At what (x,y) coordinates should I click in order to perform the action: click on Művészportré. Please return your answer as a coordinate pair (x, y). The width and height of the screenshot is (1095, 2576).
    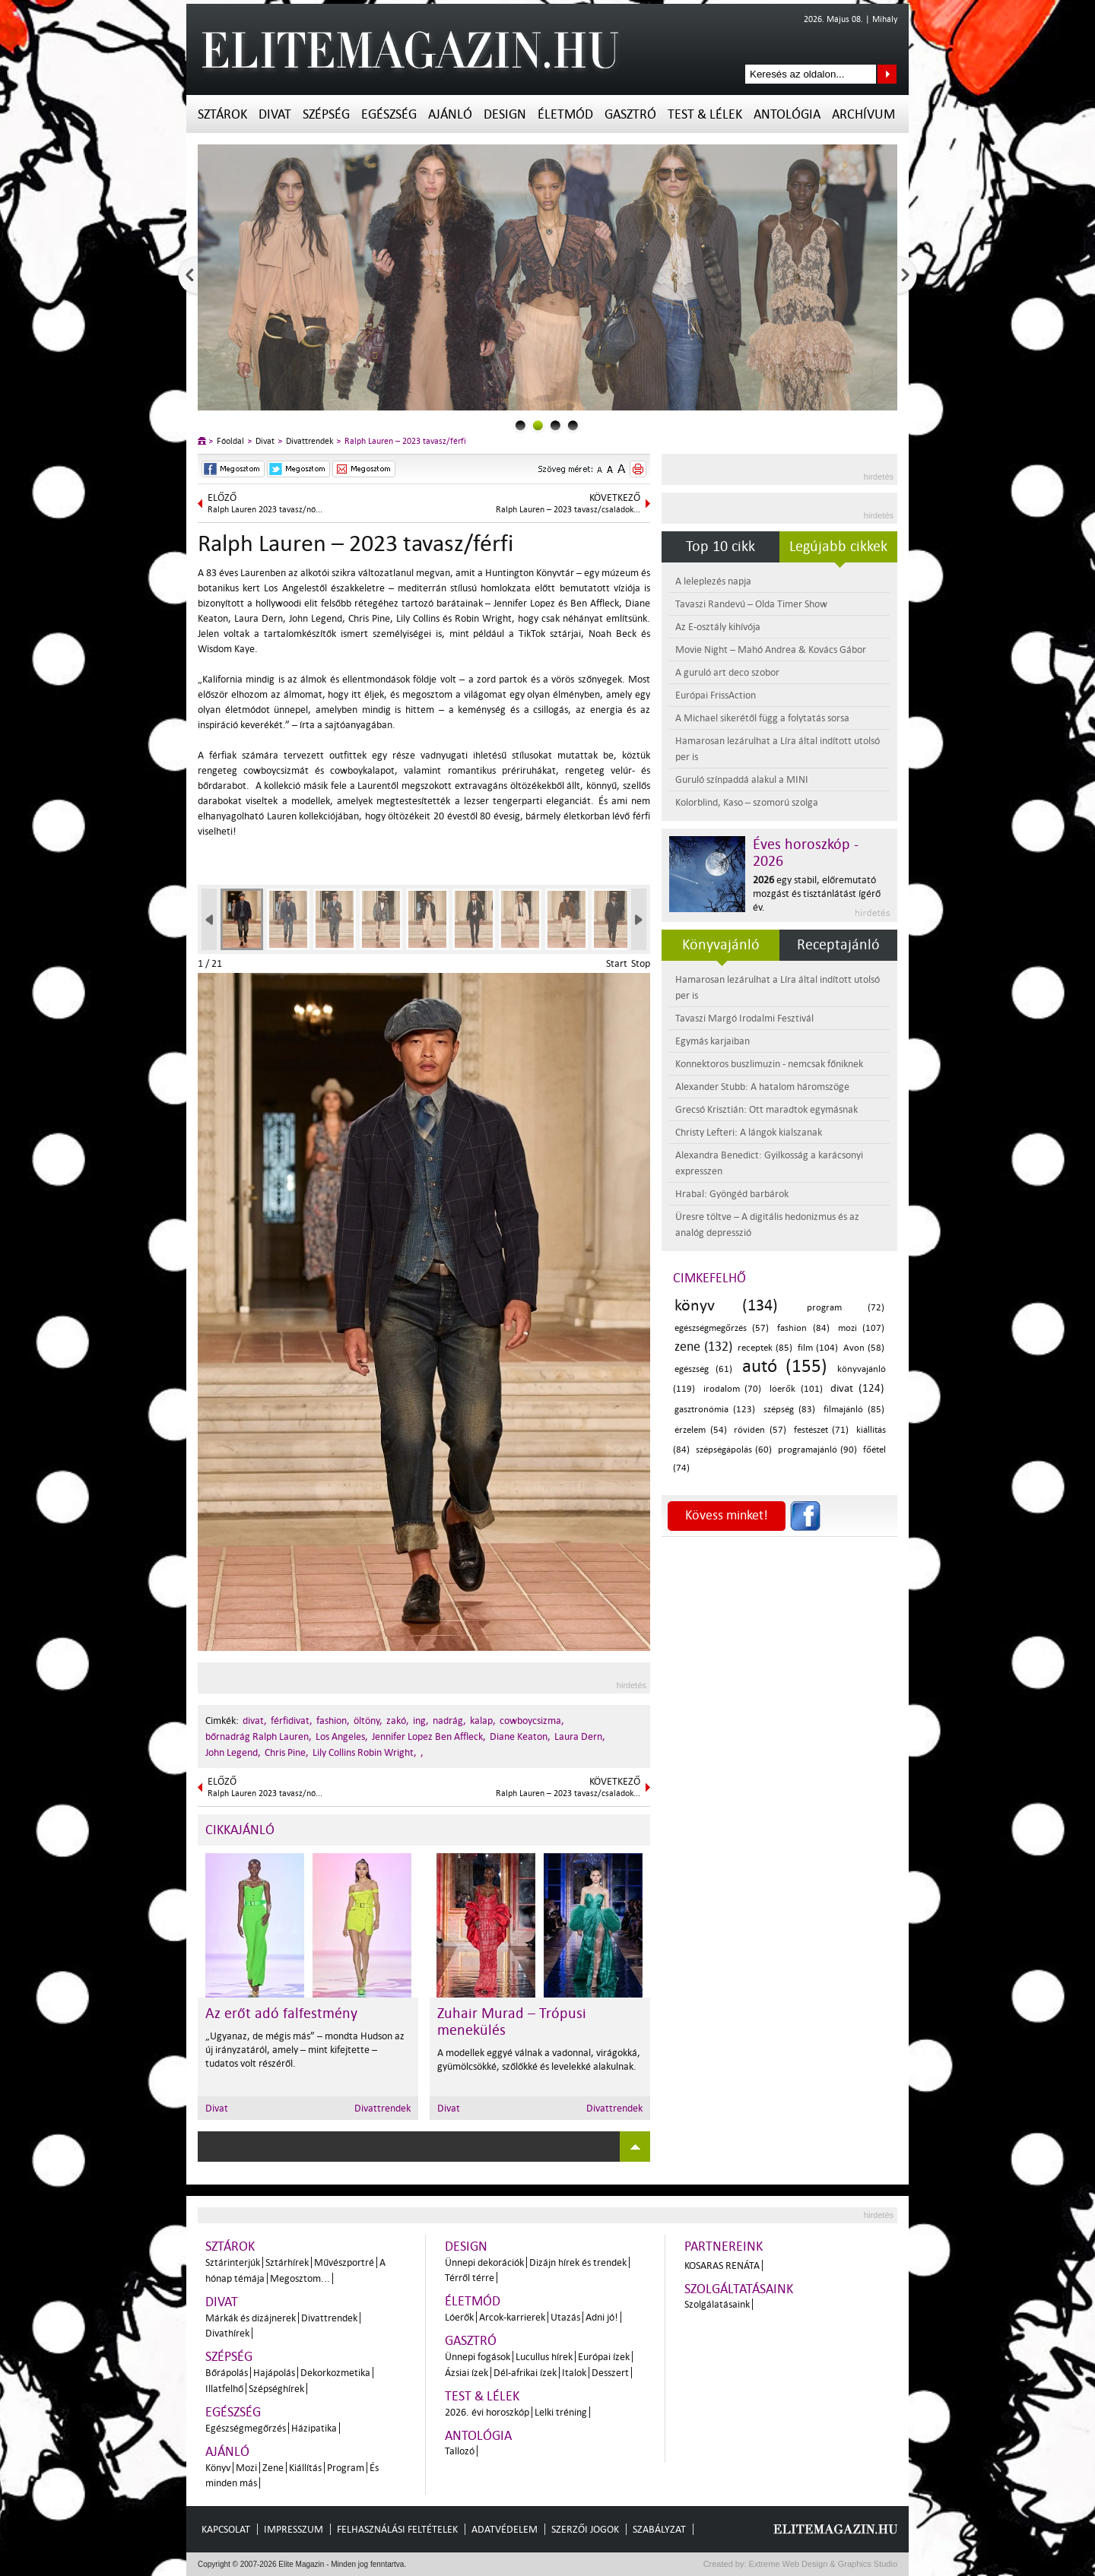
    Looking at the image, I should click on (344, 2262).